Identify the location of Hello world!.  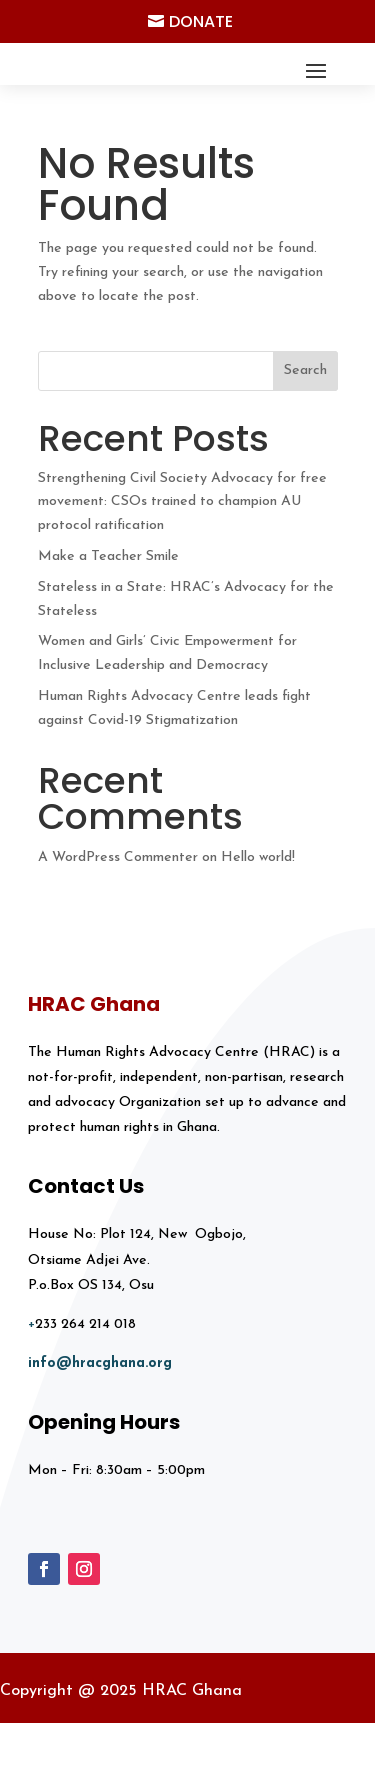
(258, 857).